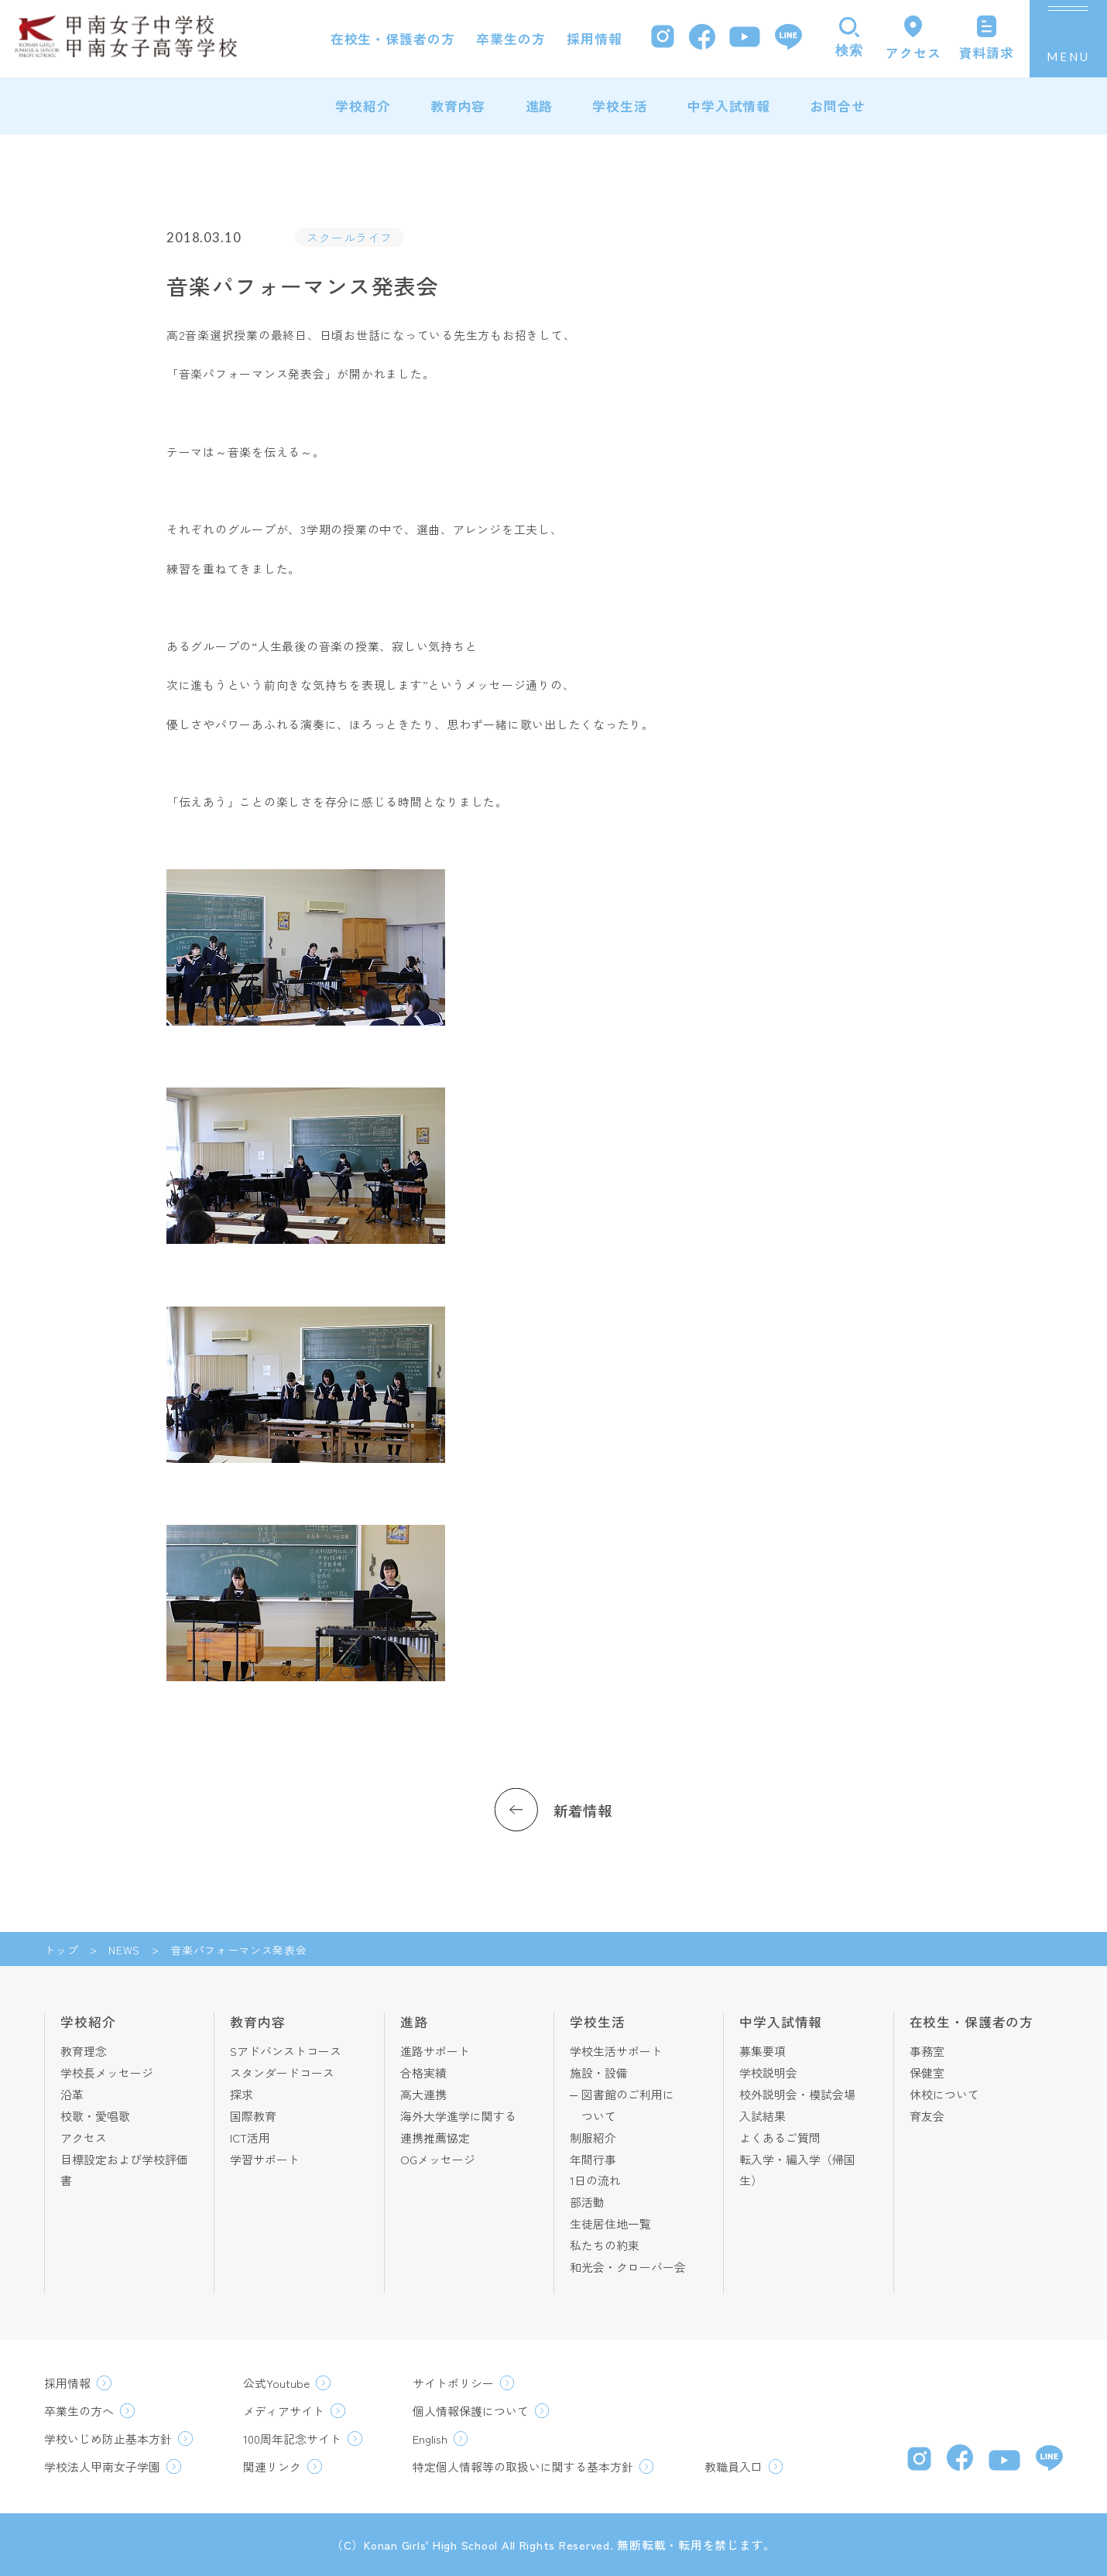 Image resolution: width=1107 pixels, height=2576 pixels. I want to click on [Instagram], so click(662, 38).